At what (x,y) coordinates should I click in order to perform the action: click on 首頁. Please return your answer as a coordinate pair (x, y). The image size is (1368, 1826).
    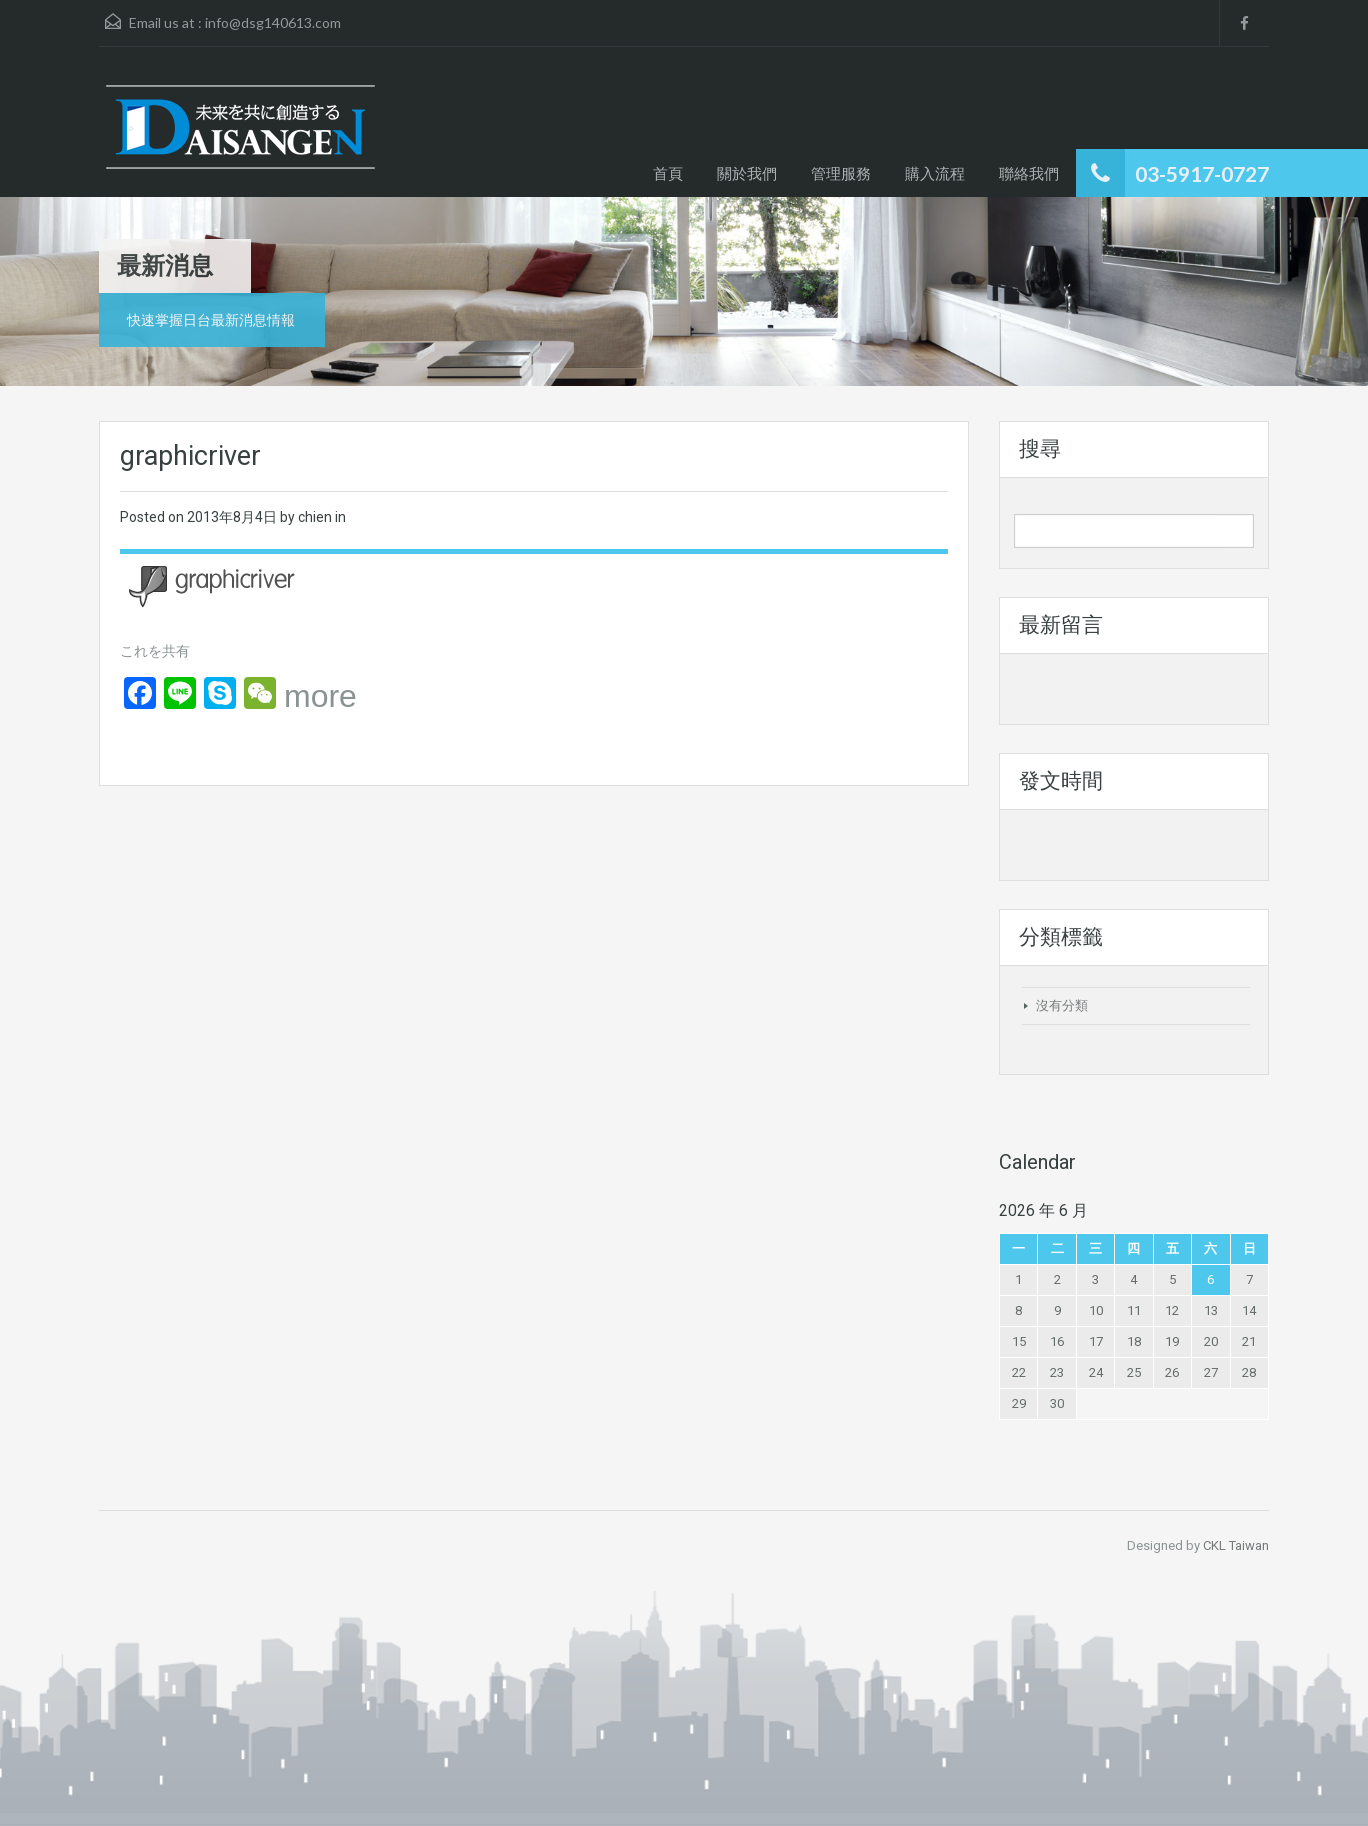
    Looking at the image, I should click on (668, 173).